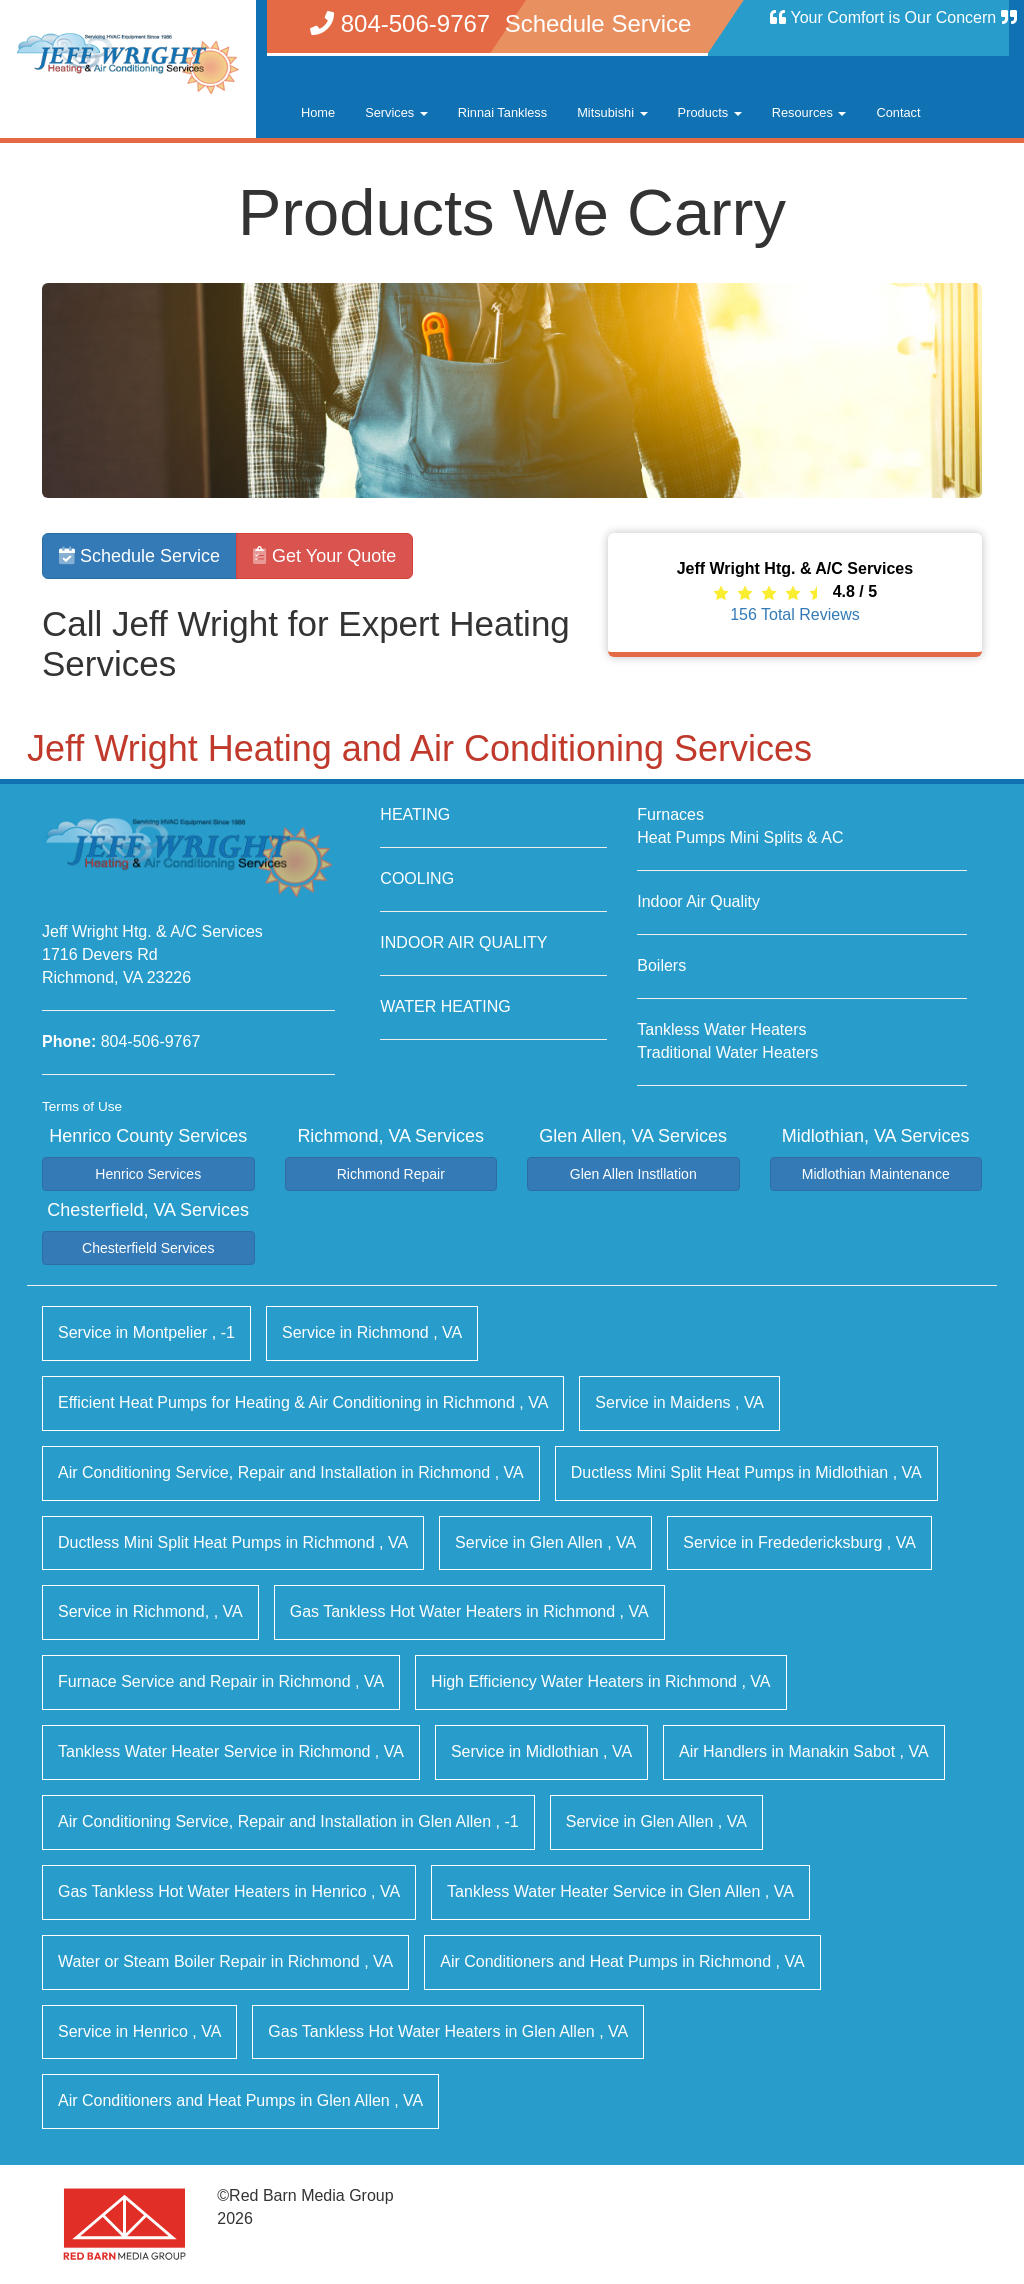 The height and width of the screenshot is (2284, 1024). Describe the element at coordinates (151, 1041) in the screenshot. I see `804-506-9767` at that location.